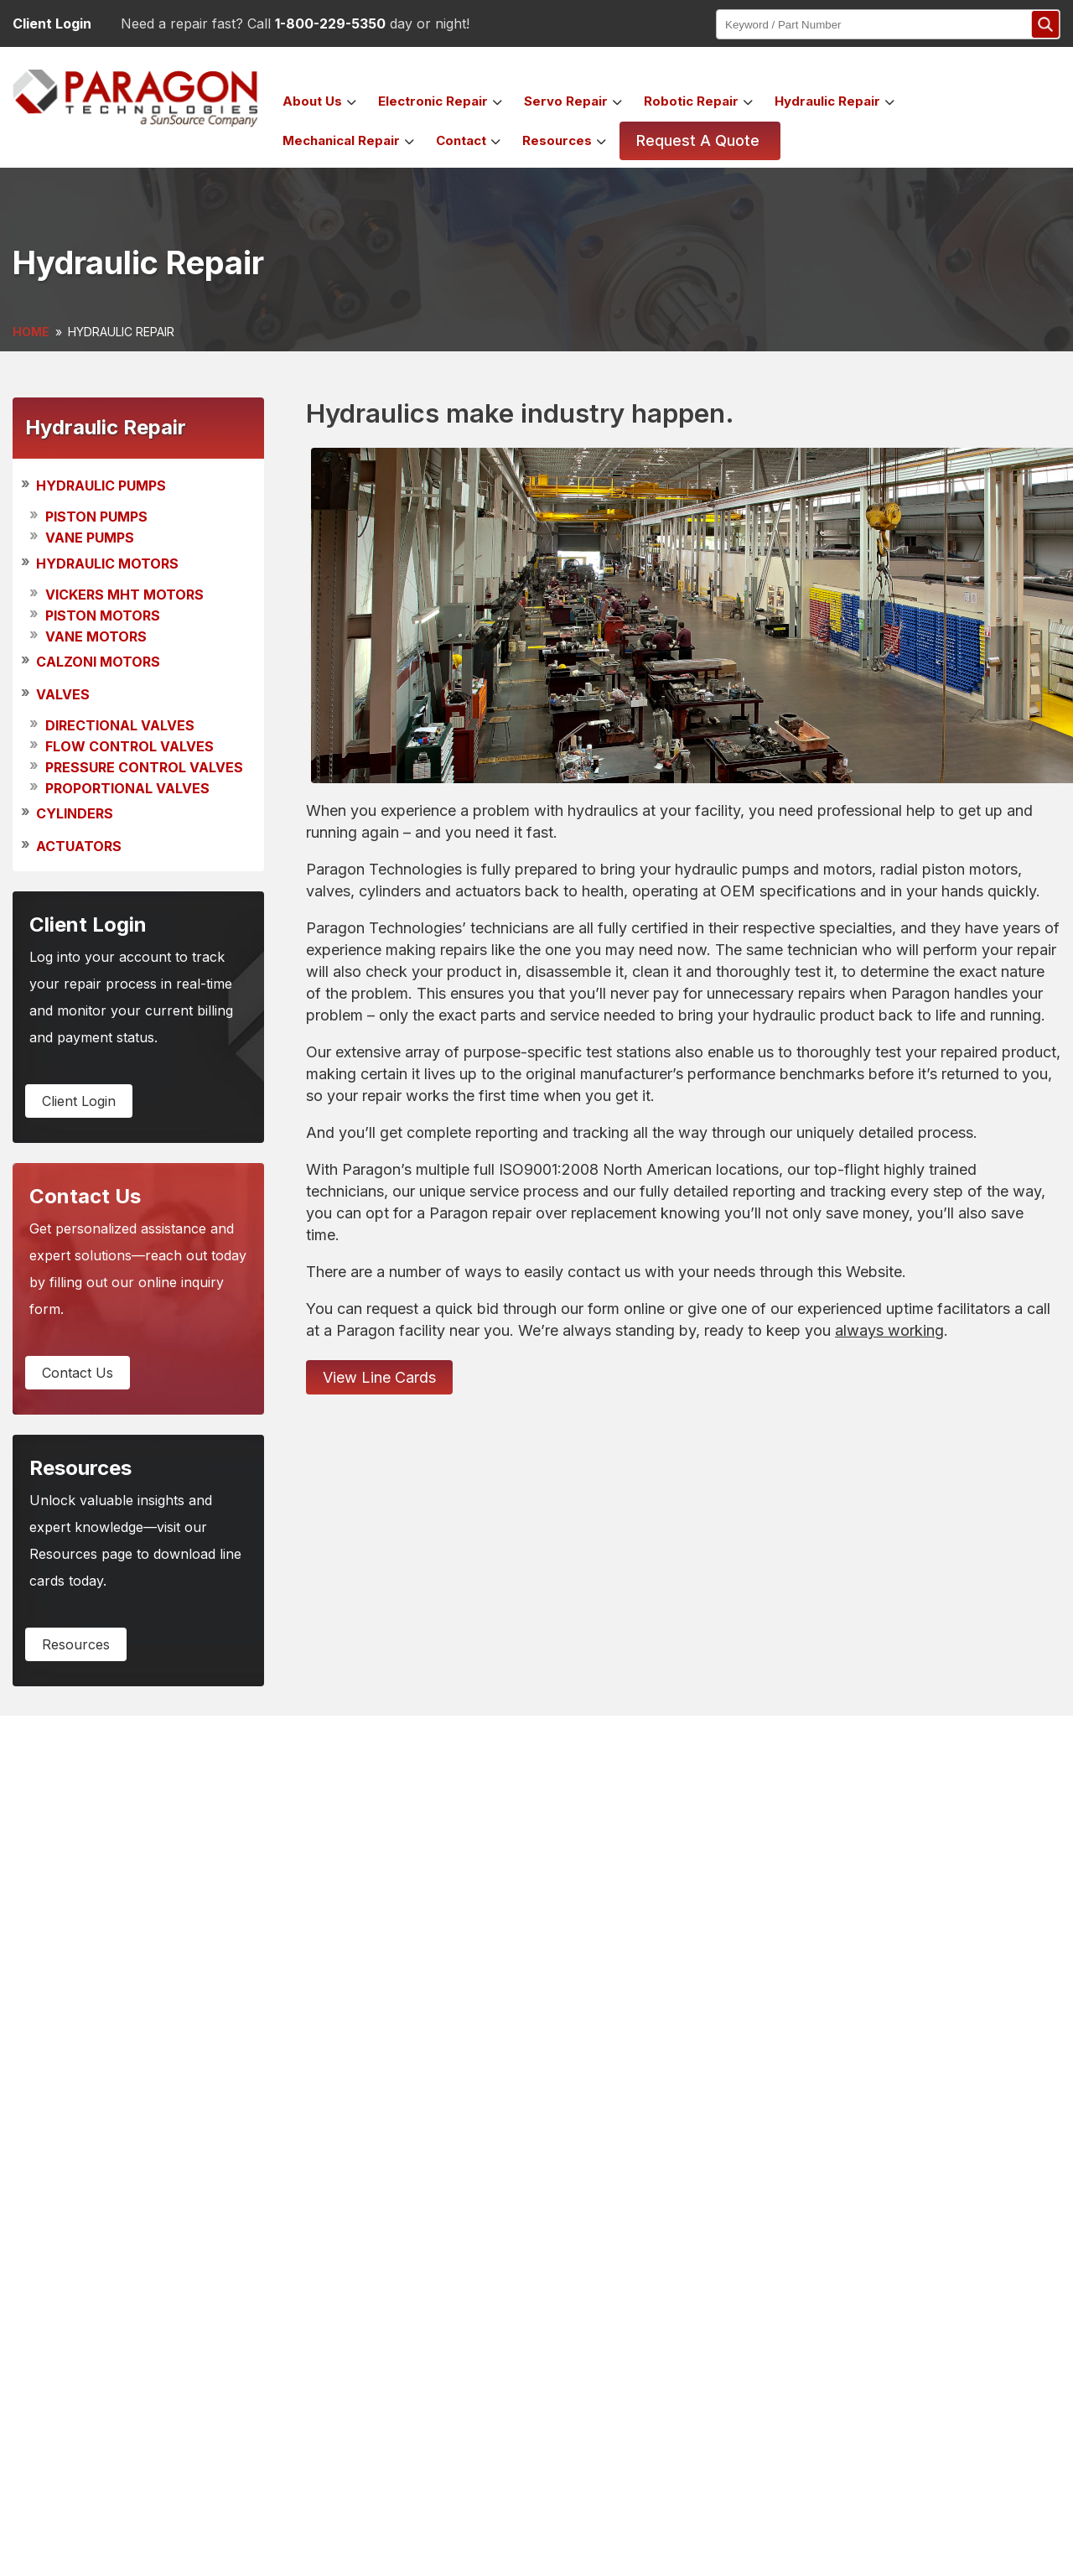 The width and height of the screenshot is (1073, 2576). What do you see at coordinates (129, 746) in the screenshot?
I see `Flow Control Valves` at bounding box center [129, 746].